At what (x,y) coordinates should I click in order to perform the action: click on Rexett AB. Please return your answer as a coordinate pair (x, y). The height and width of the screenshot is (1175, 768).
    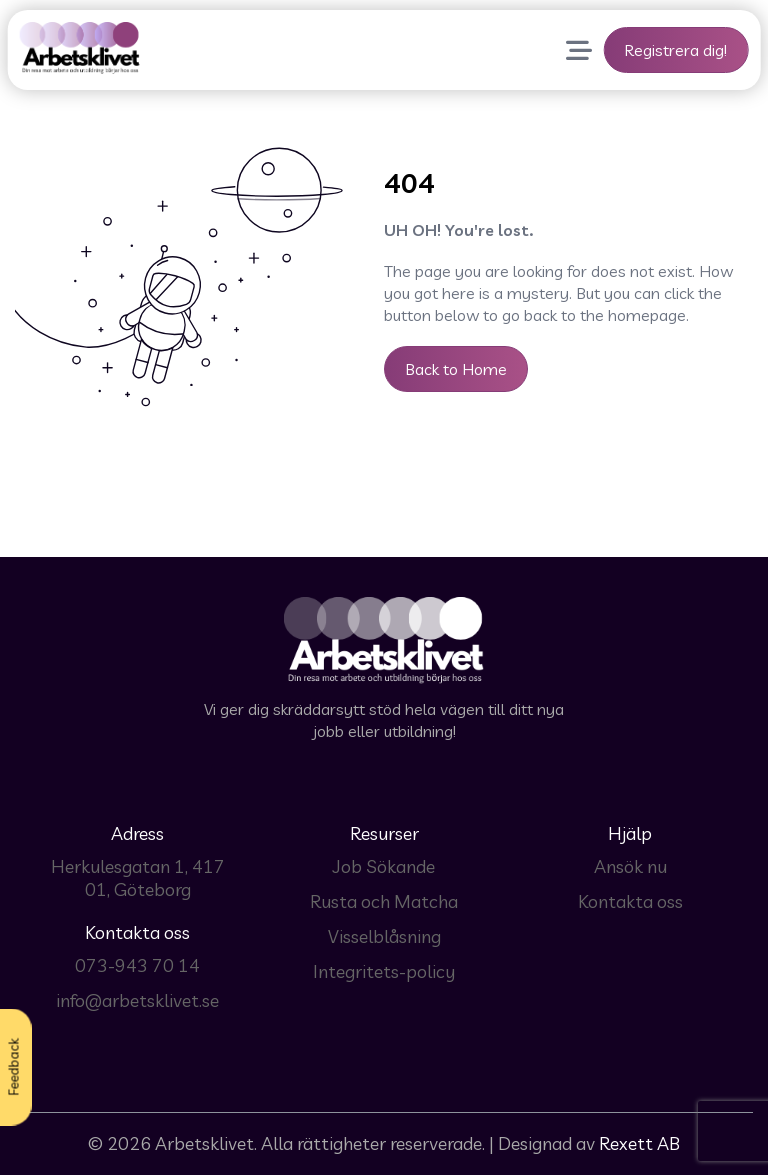
    Looking at the image, I should click on (639, 1144).